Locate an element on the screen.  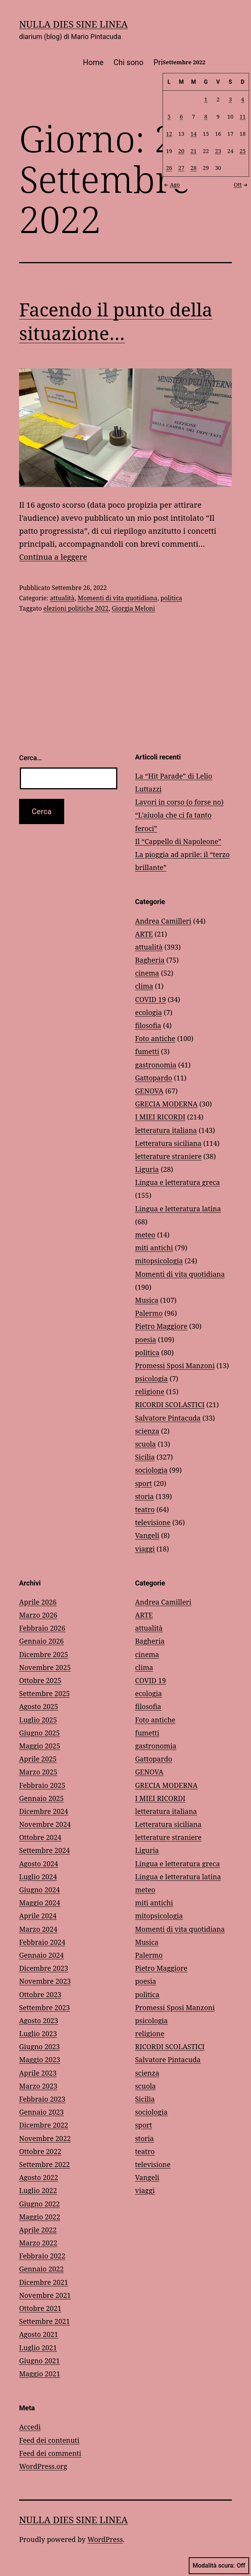
27 [Articoli pubblicati in 27 September 2022] is located at coordinates (181, 167).